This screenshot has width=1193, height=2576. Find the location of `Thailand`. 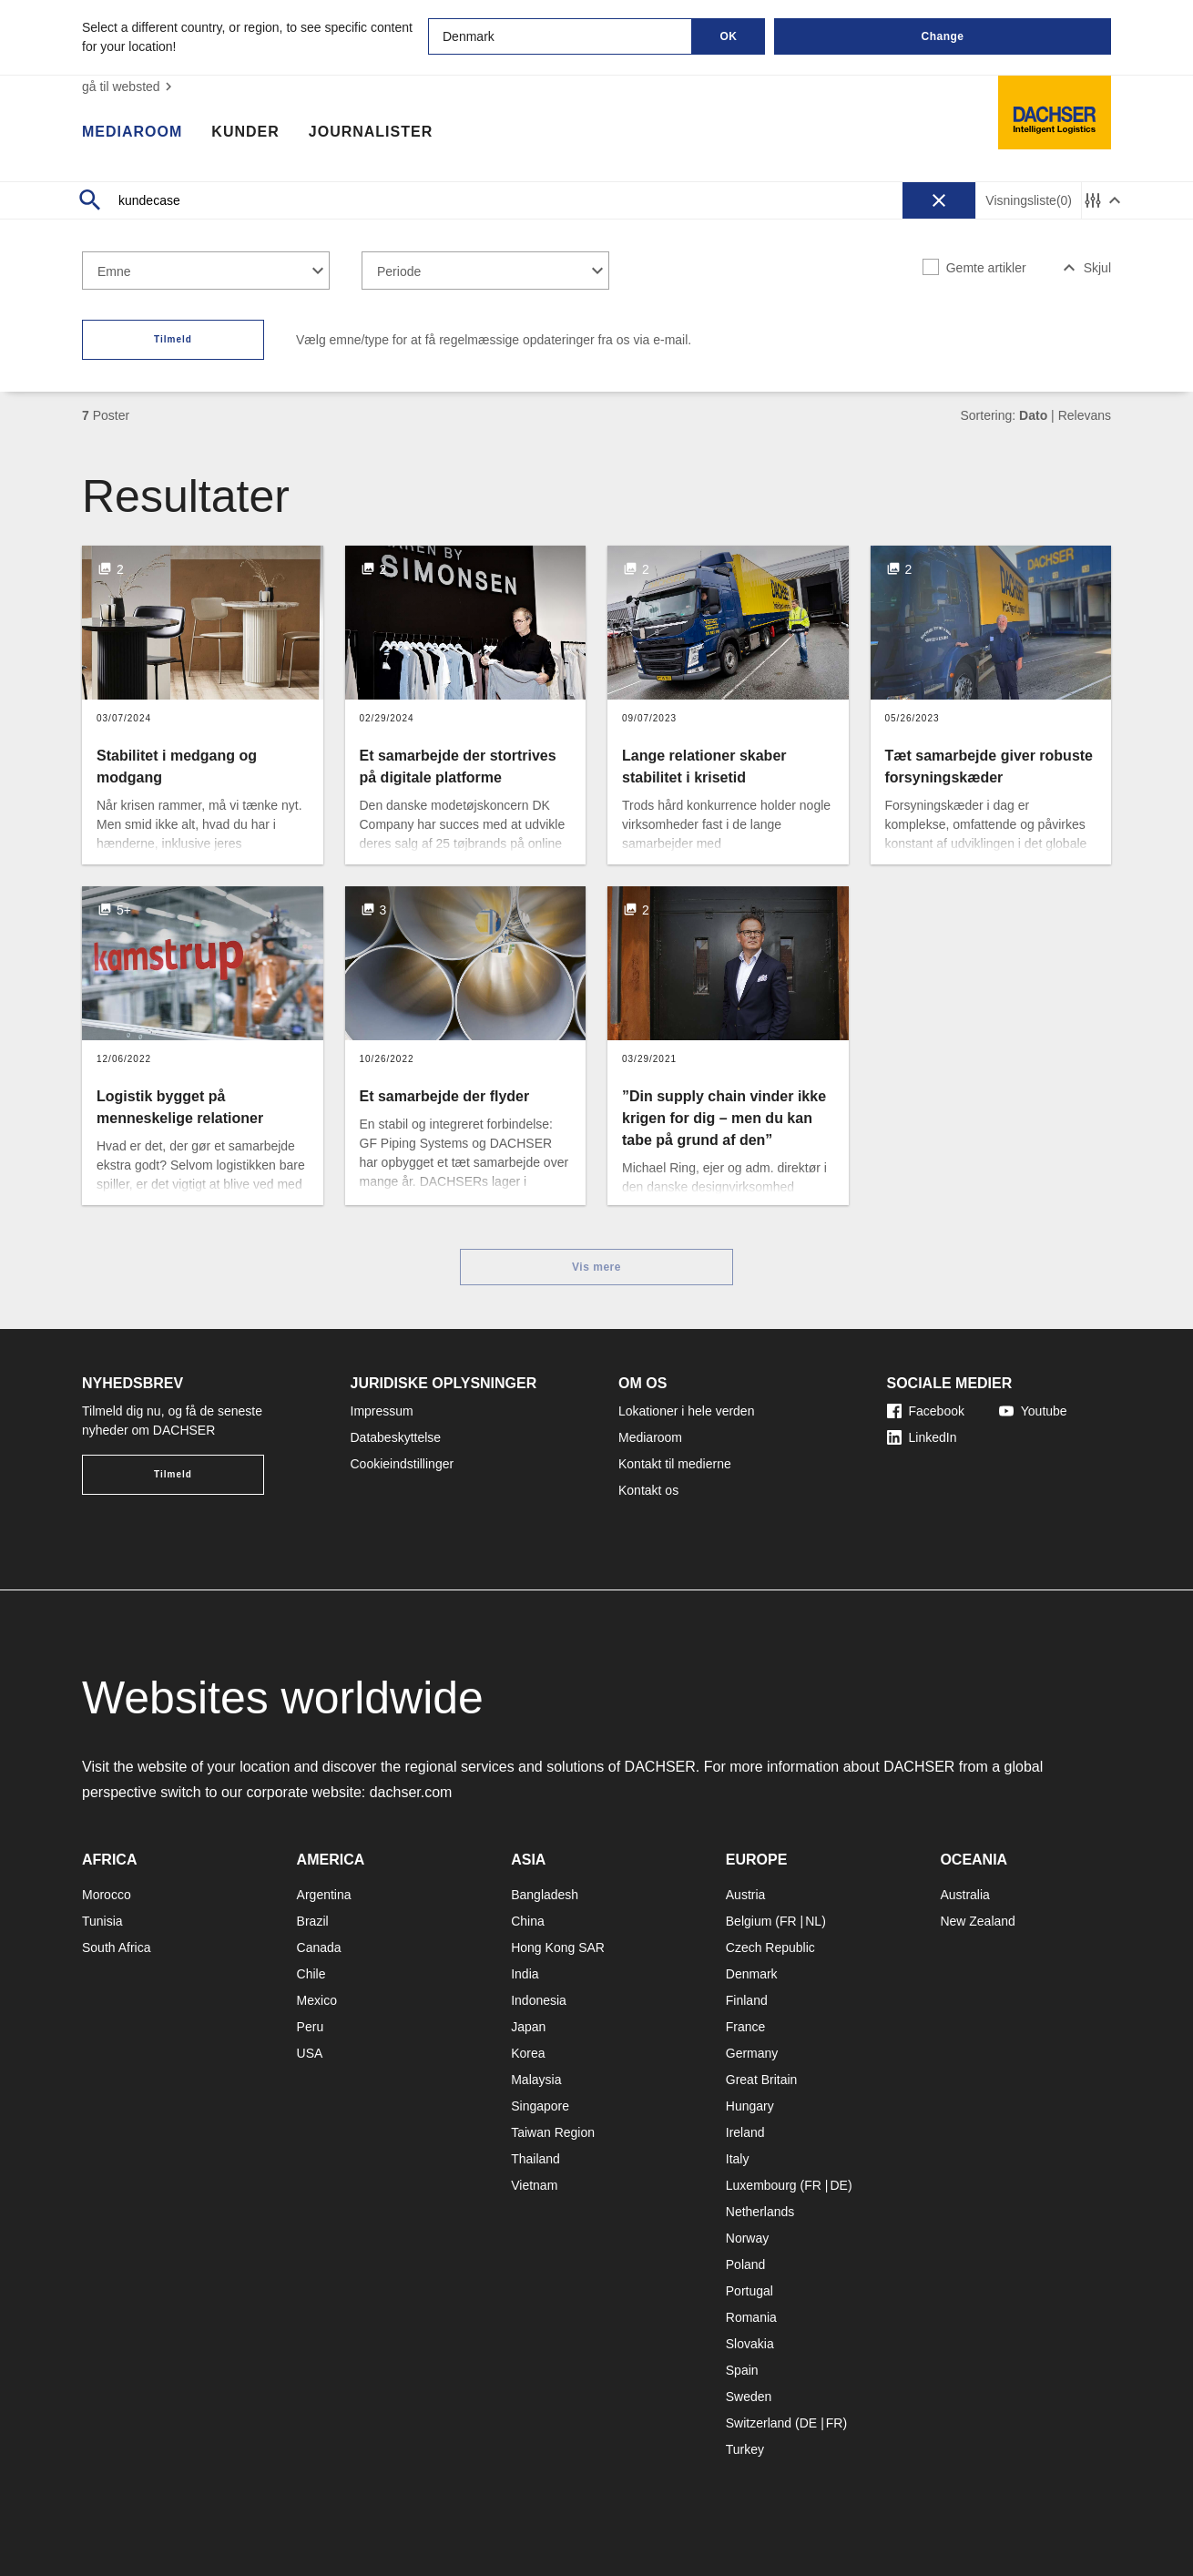

Thailand is located at coordinates (535, 2159).